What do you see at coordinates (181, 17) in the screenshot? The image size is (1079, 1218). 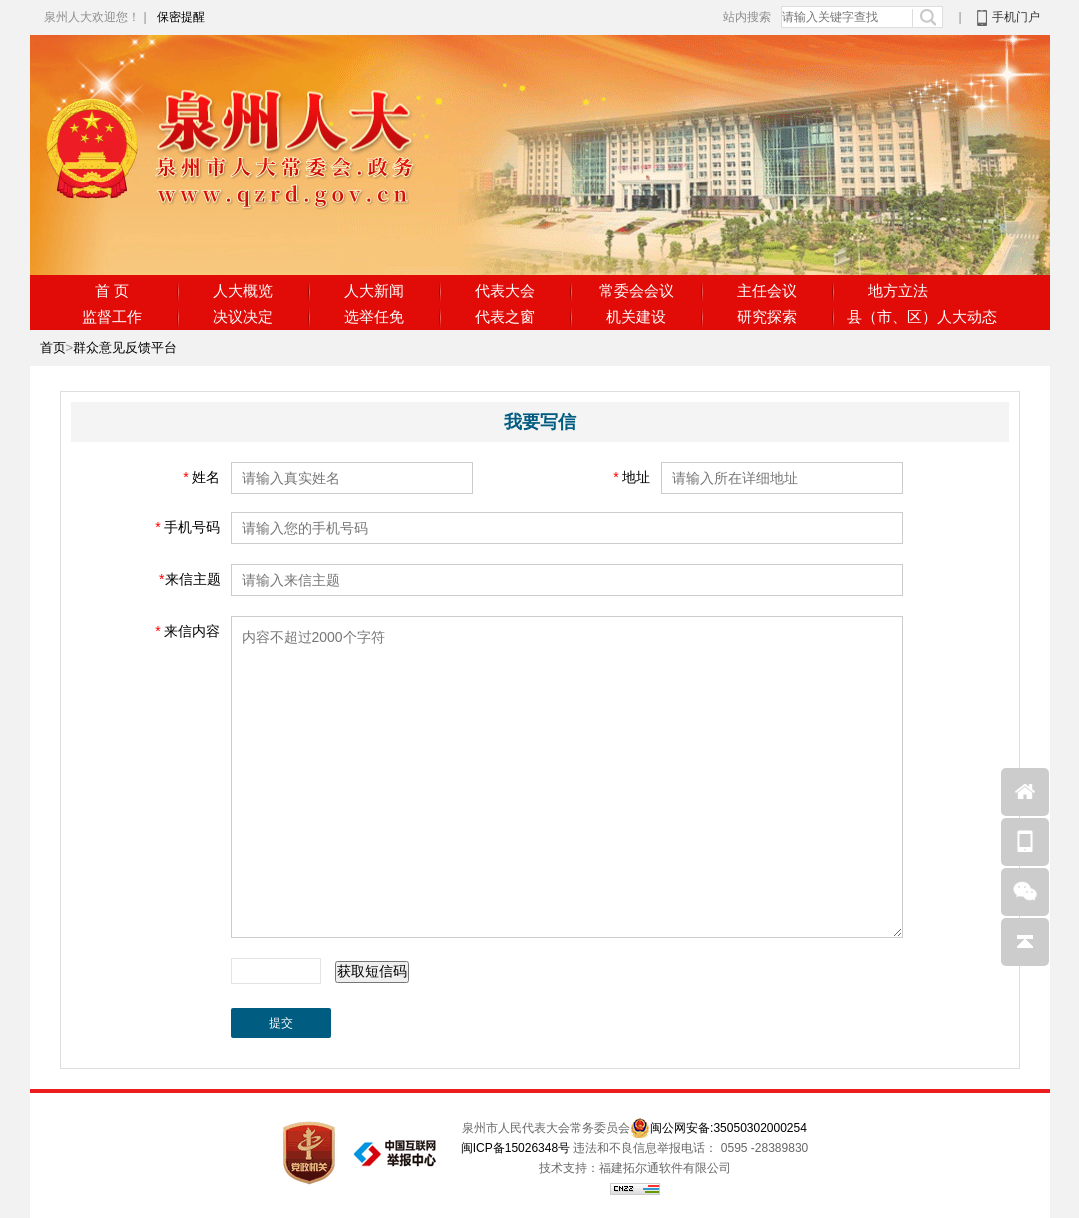 I see `保密提醒` at bounding box center [181, 17].